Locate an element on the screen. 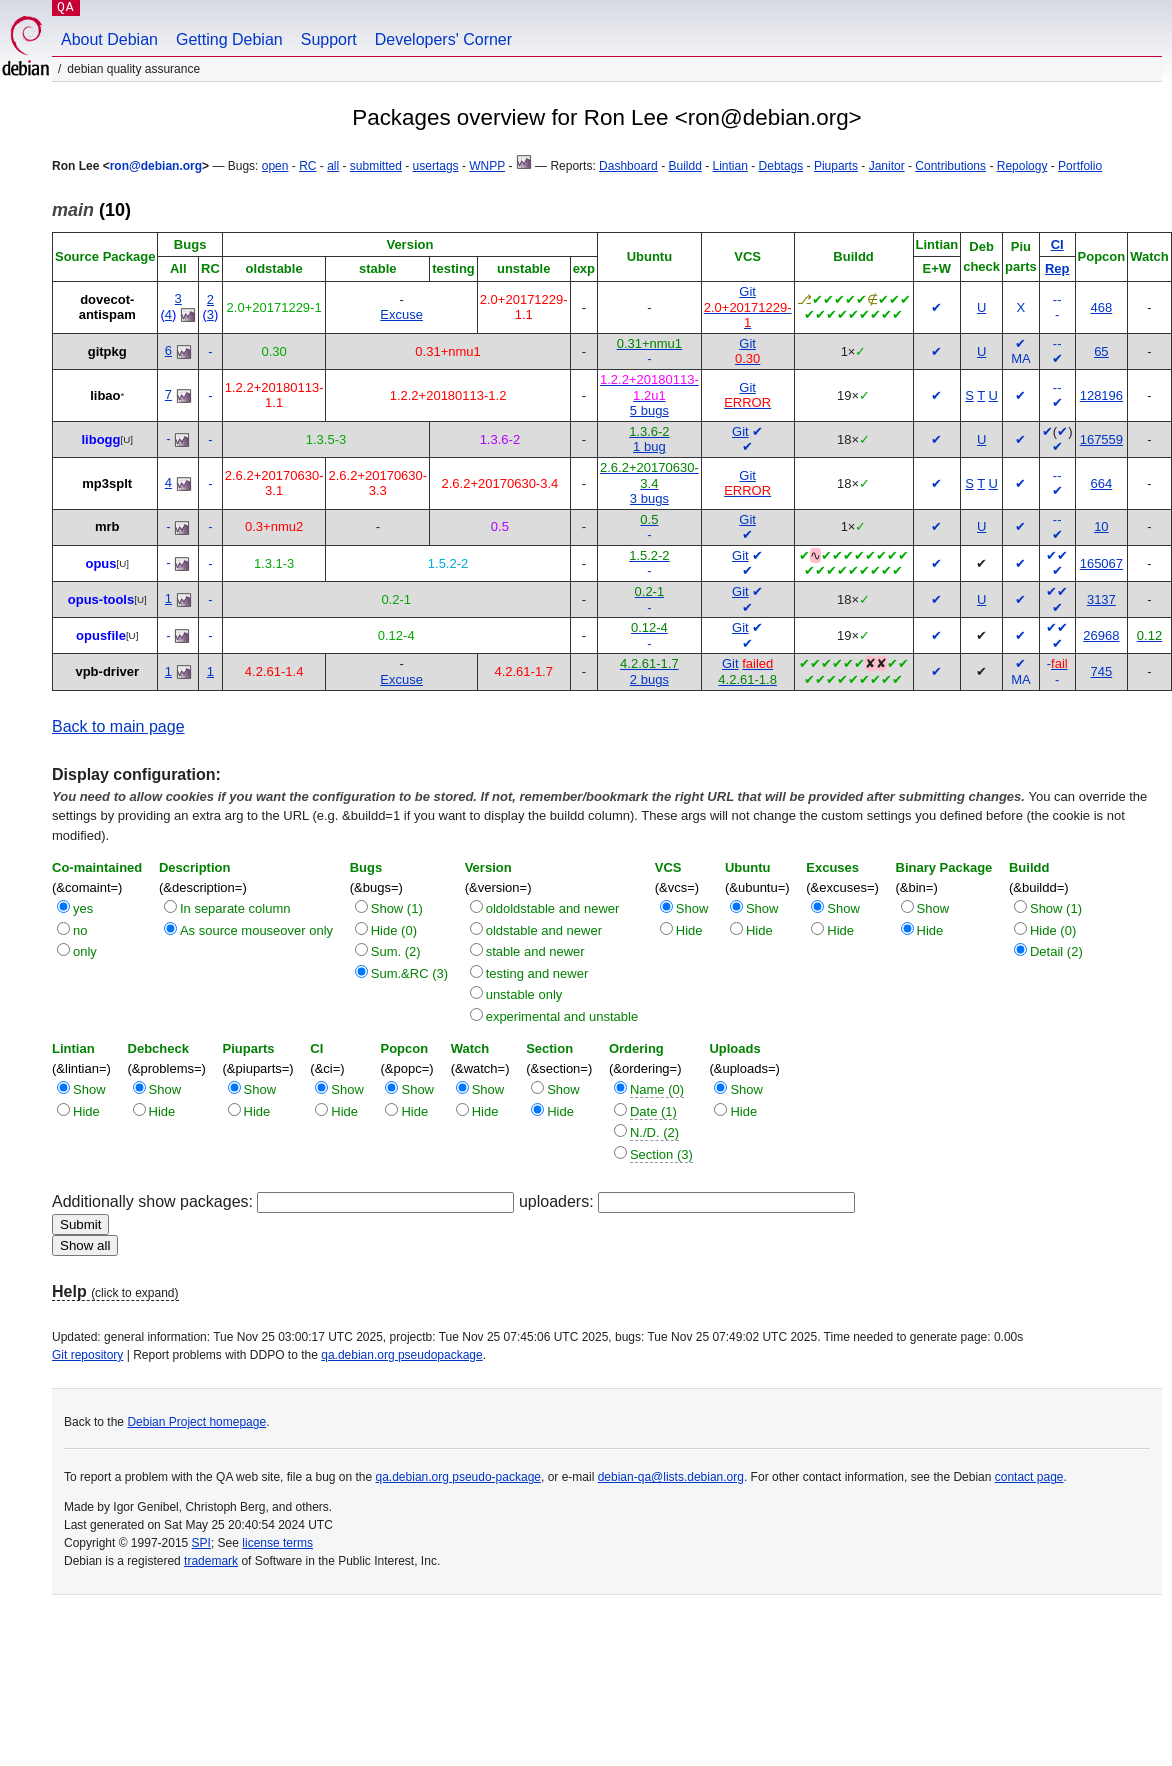 This screenshot has width=1172, height=1766. Back to main page is located at coordinates (118, 726).